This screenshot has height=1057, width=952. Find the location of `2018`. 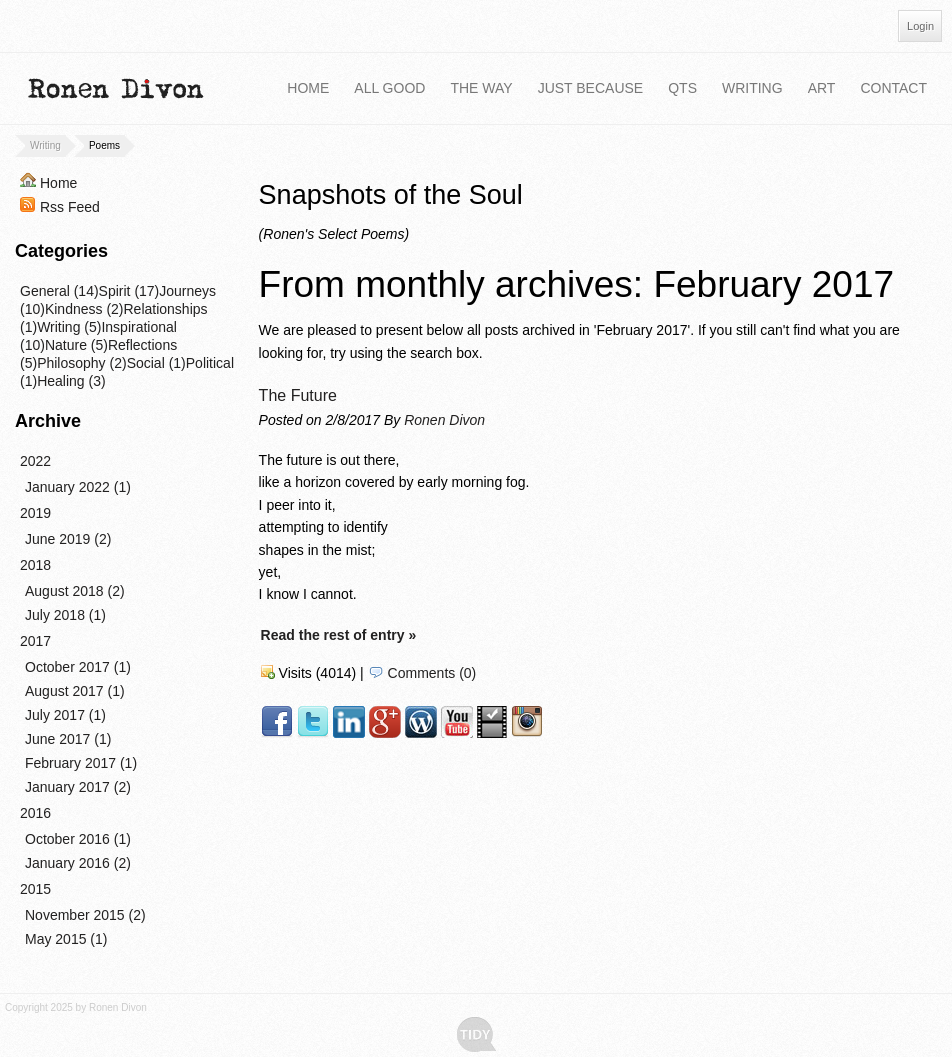

2018 is located at coordinates (35, 565).